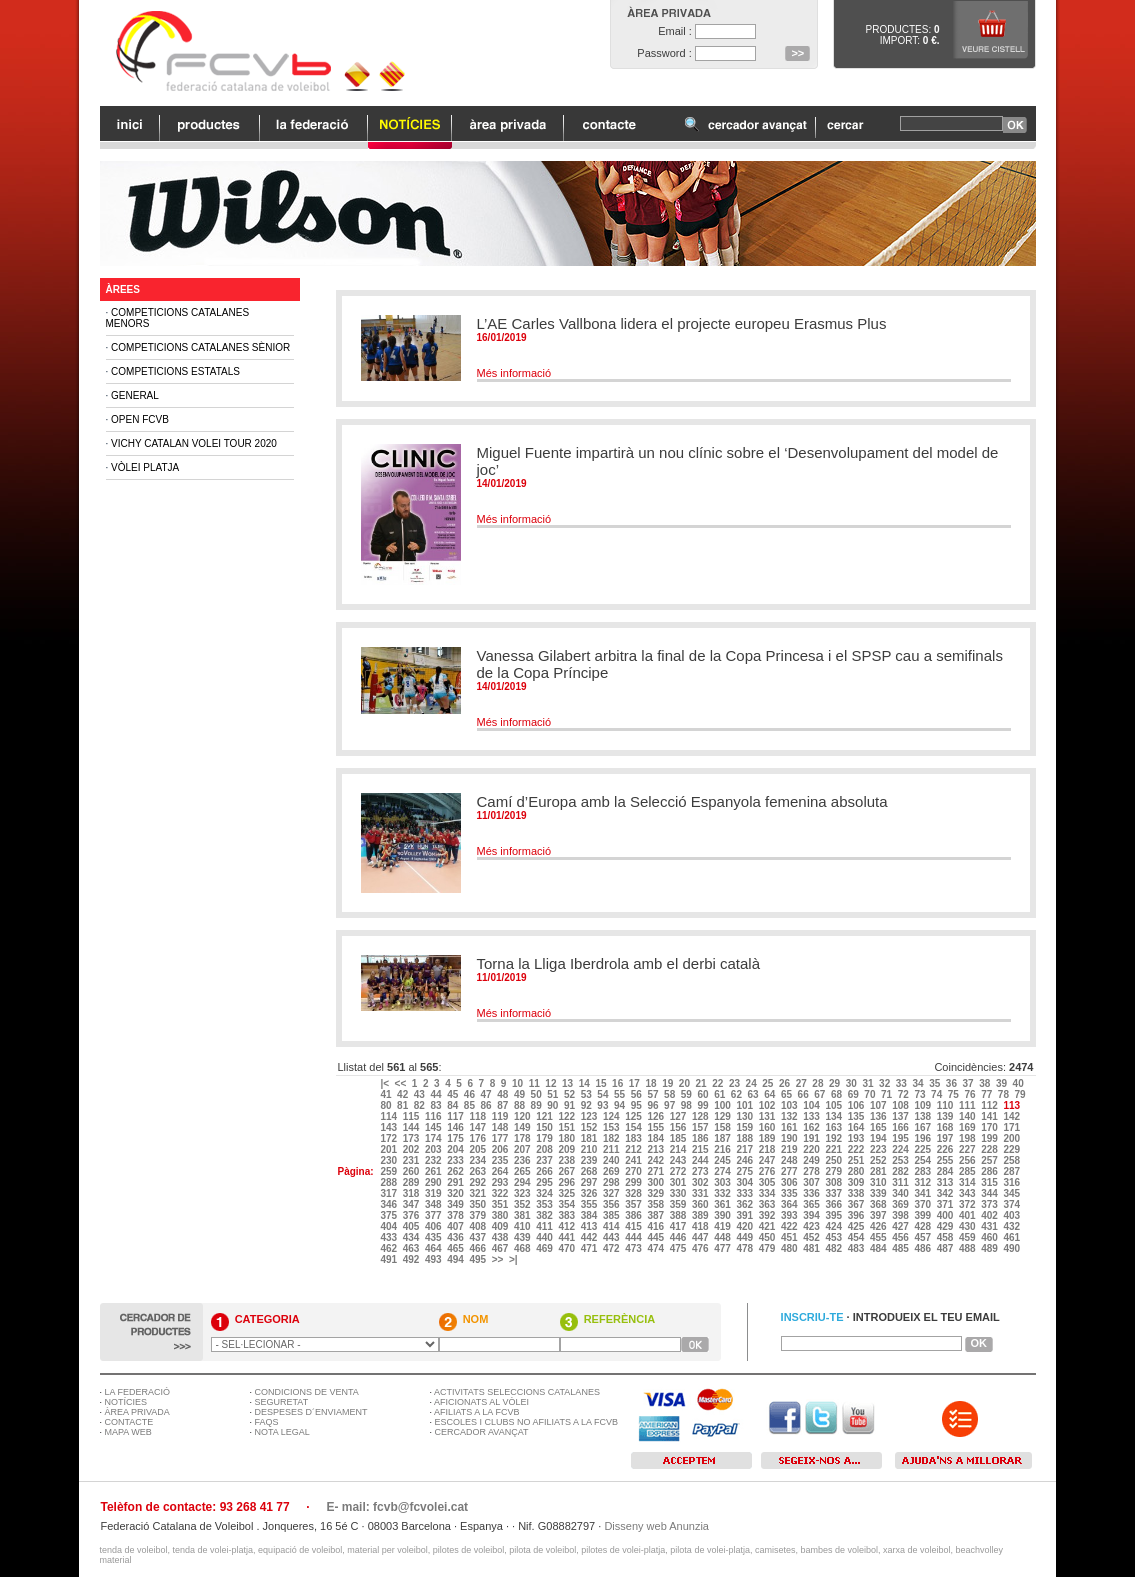 This screenshot has height=1577, width=1135. Describe the element at coordinates (590, 1226) in the screenshot. I see `413` at that location.